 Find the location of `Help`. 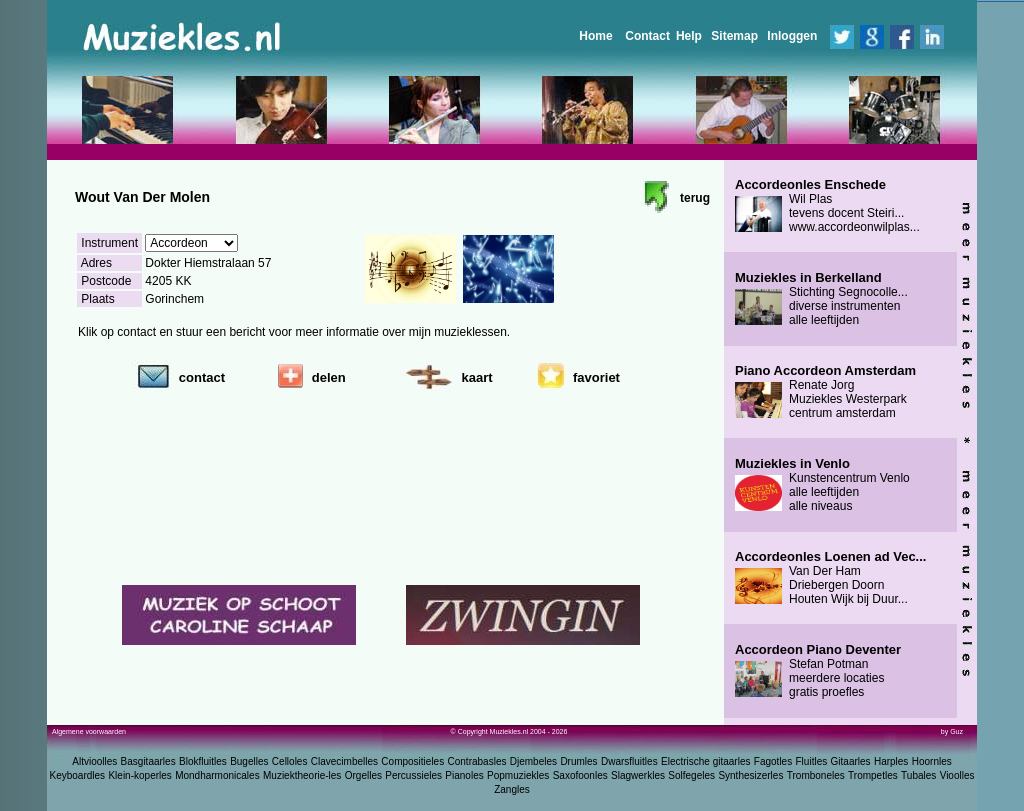

Help is located at coordinates (689, 36).